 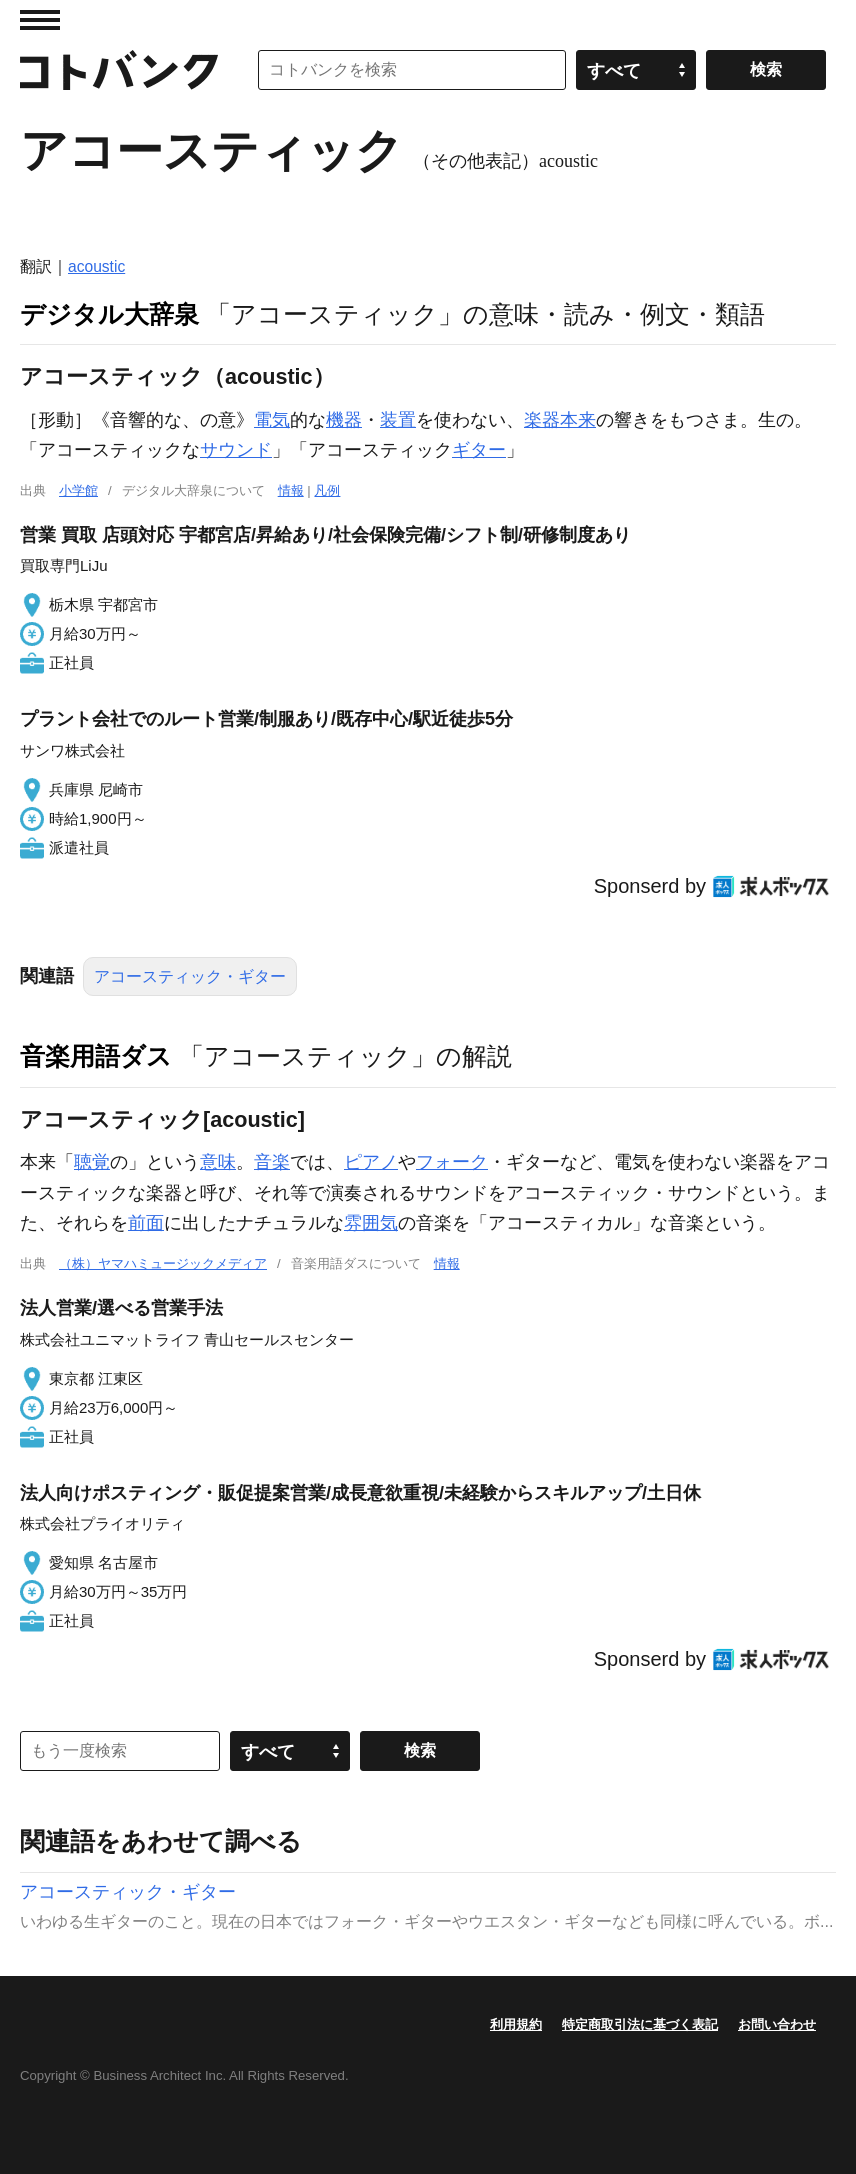 What do you see at coordinates (272, 420) in the screenshot?
I see `電気` at bounding box center [272, 420].